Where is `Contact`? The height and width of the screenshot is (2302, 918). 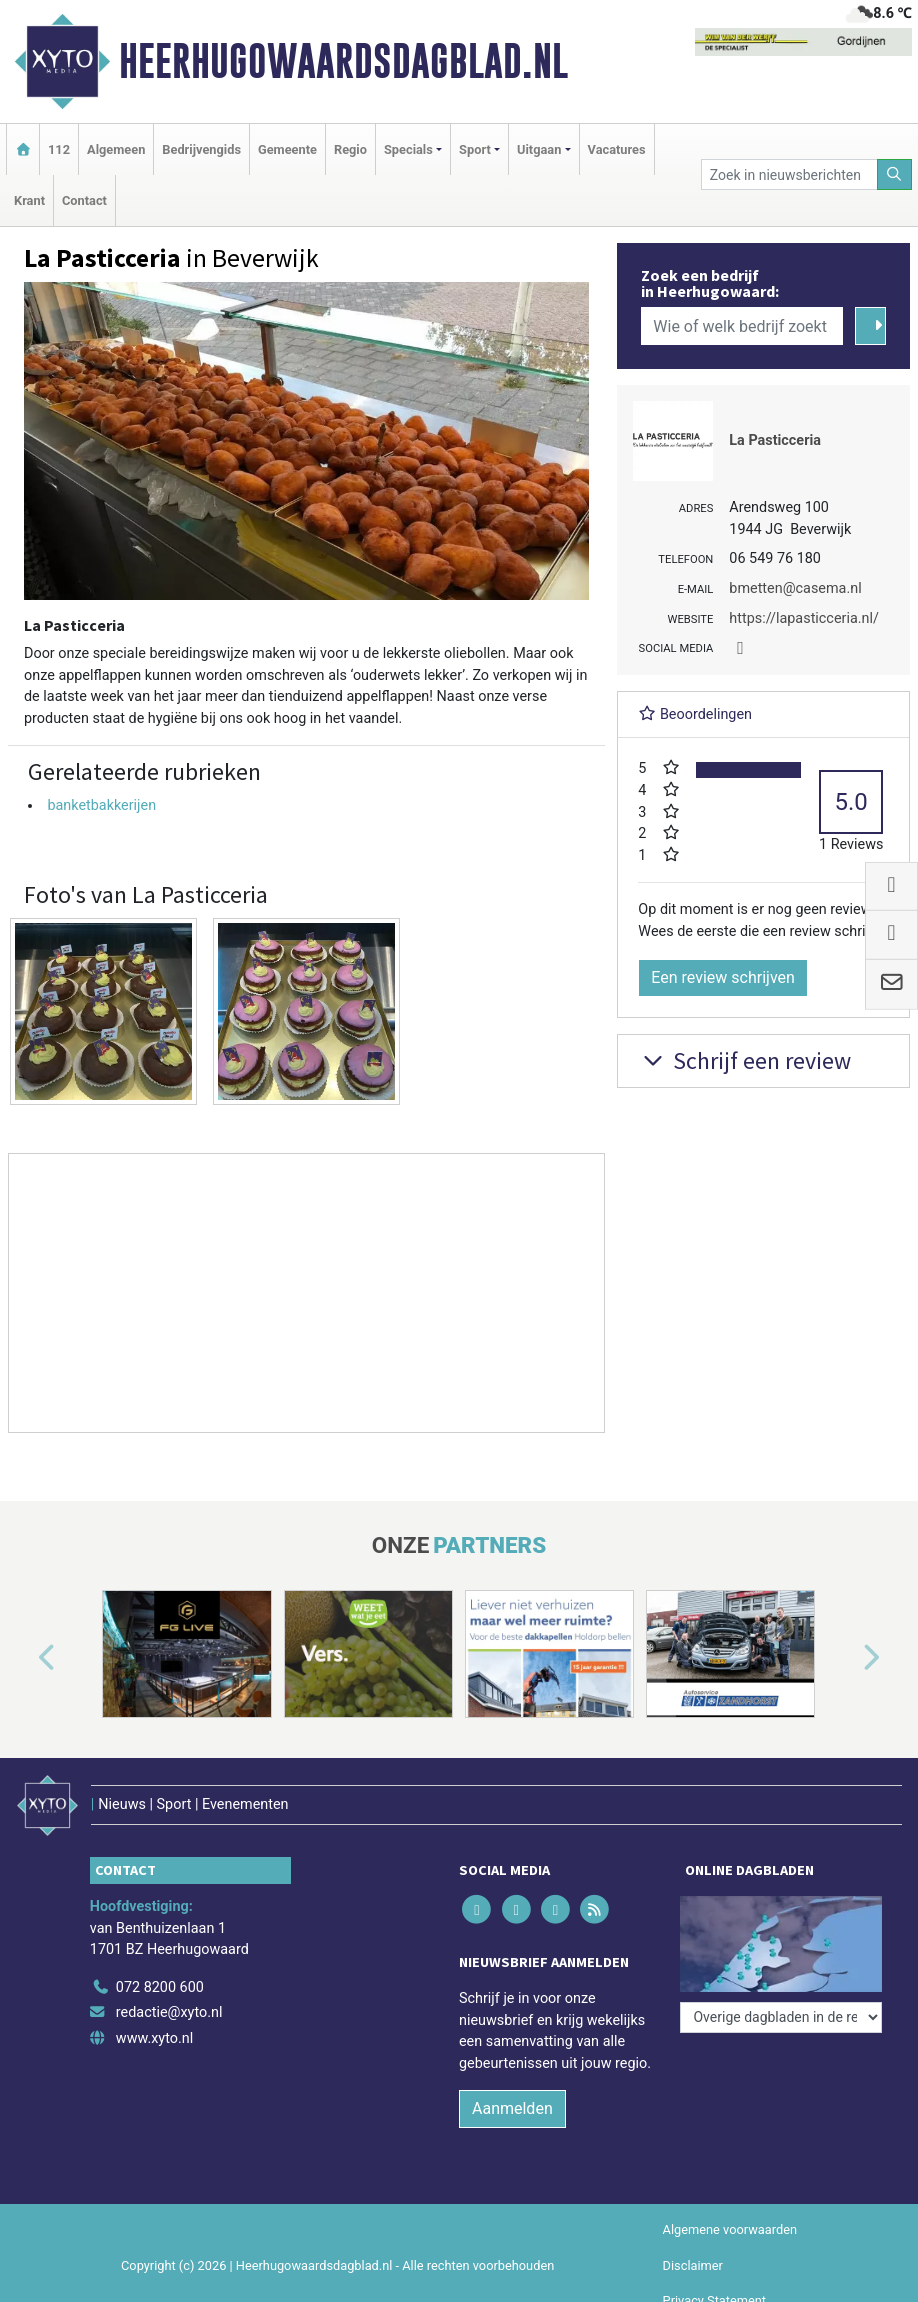
Contact is located at coordinates (84, 200).